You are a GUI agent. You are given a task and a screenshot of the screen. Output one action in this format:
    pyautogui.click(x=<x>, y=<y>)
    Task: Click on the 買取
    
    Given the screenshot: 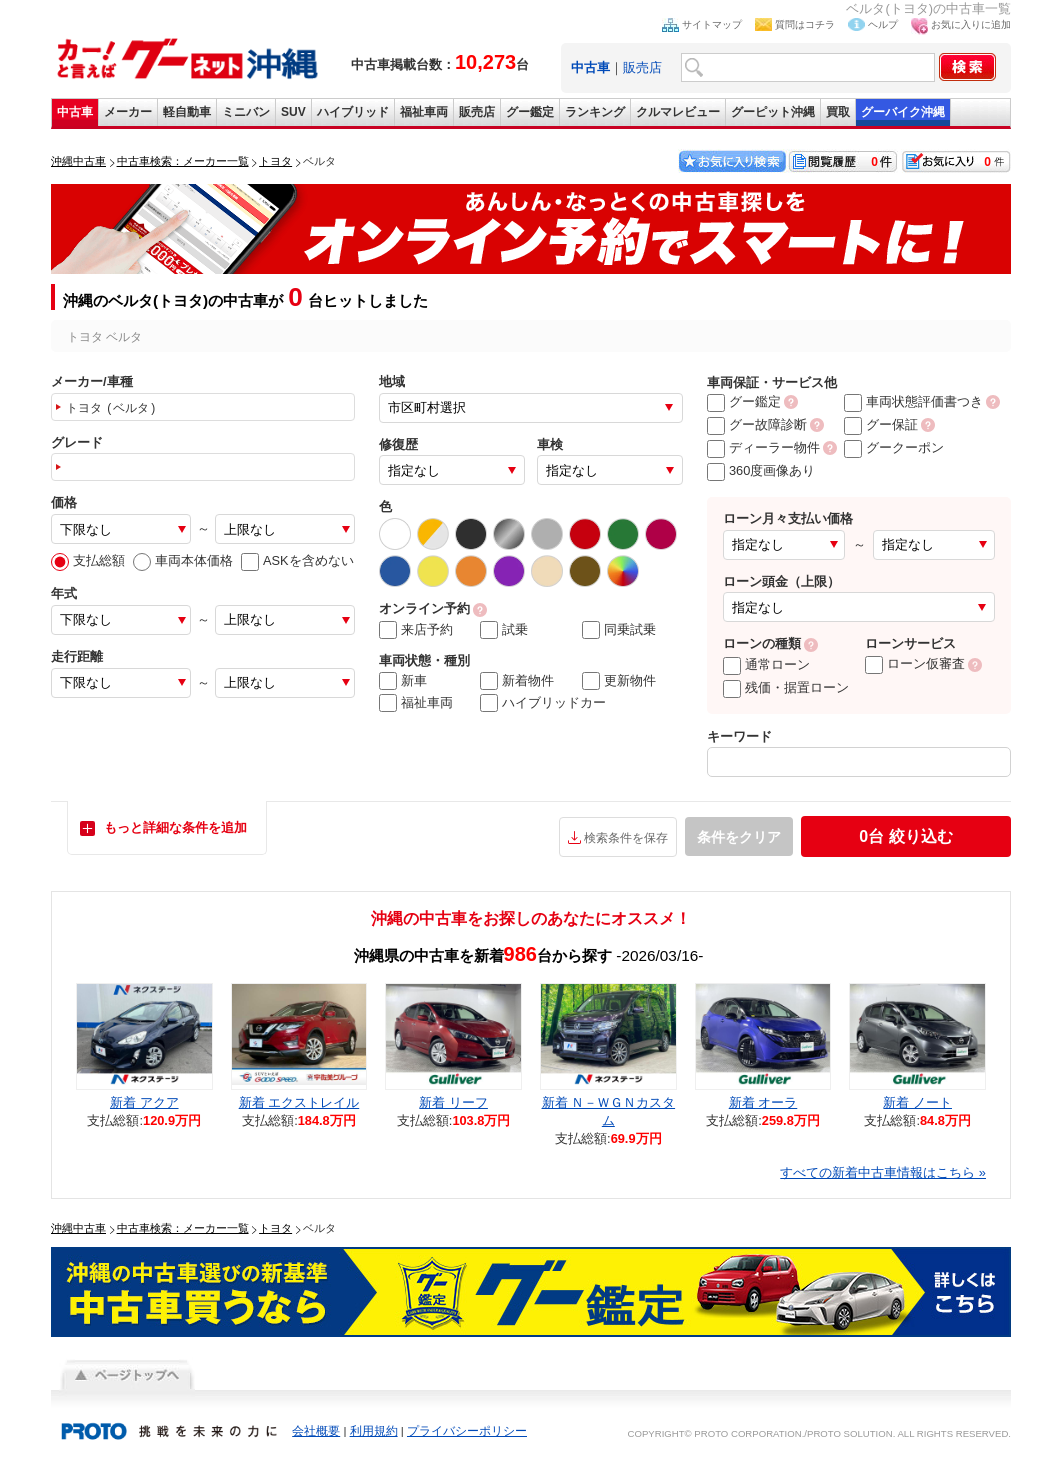 What is the action you would take?
    pyautogui.click(x=838, y=112)
    